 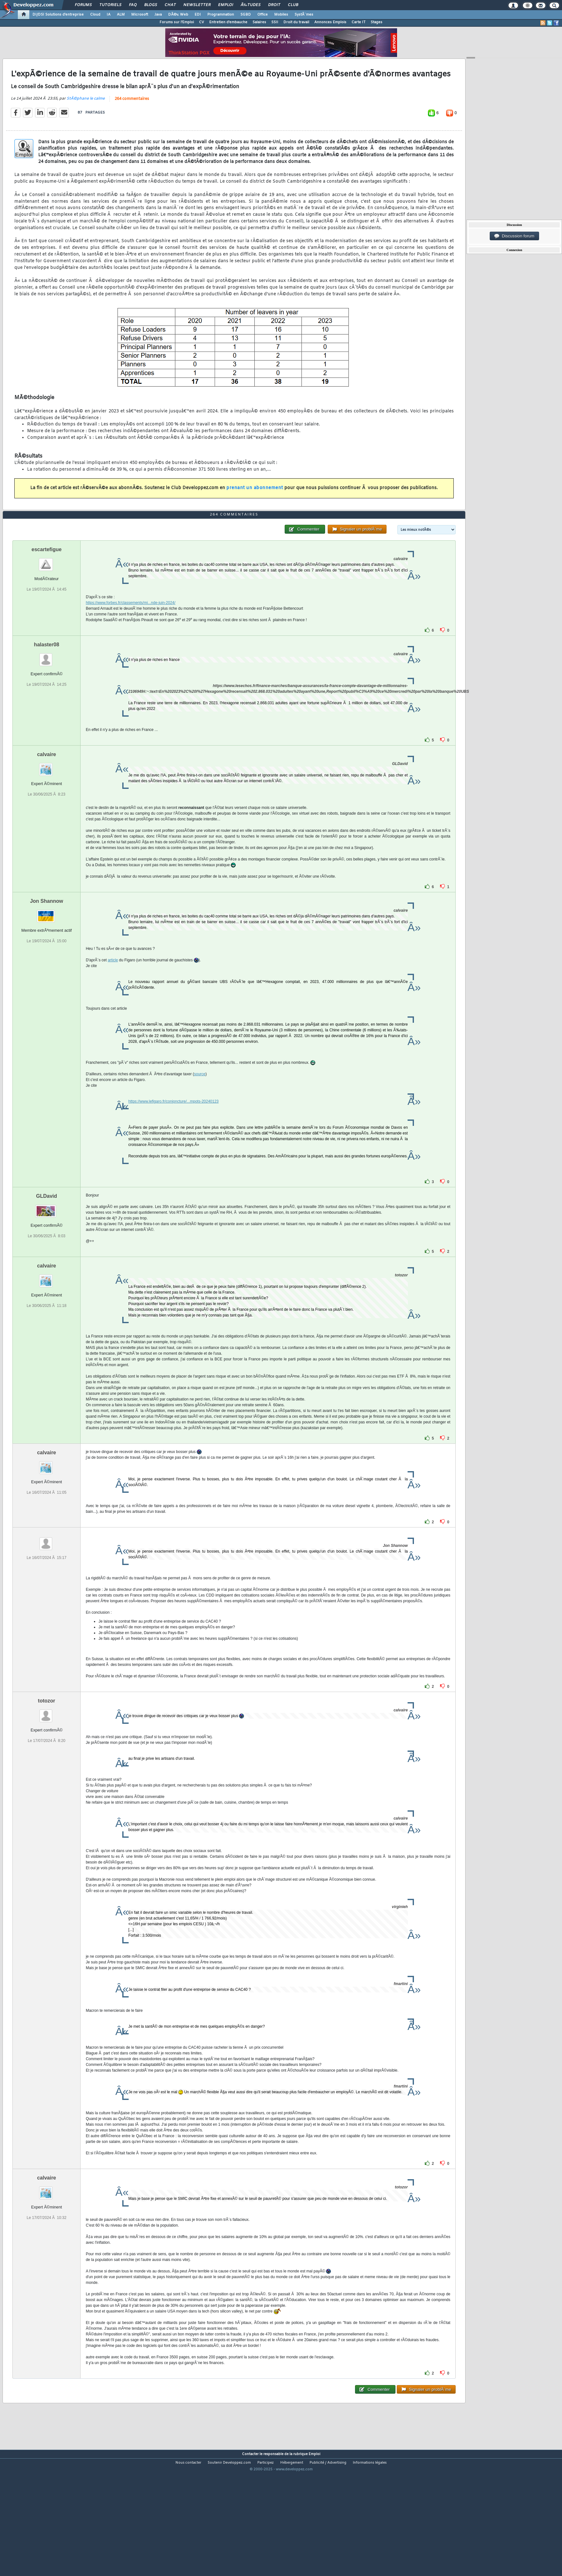 What do you see at coordinates (198, 14) in the screenshot?
I see `EDI` at bounding box center [198, 14].